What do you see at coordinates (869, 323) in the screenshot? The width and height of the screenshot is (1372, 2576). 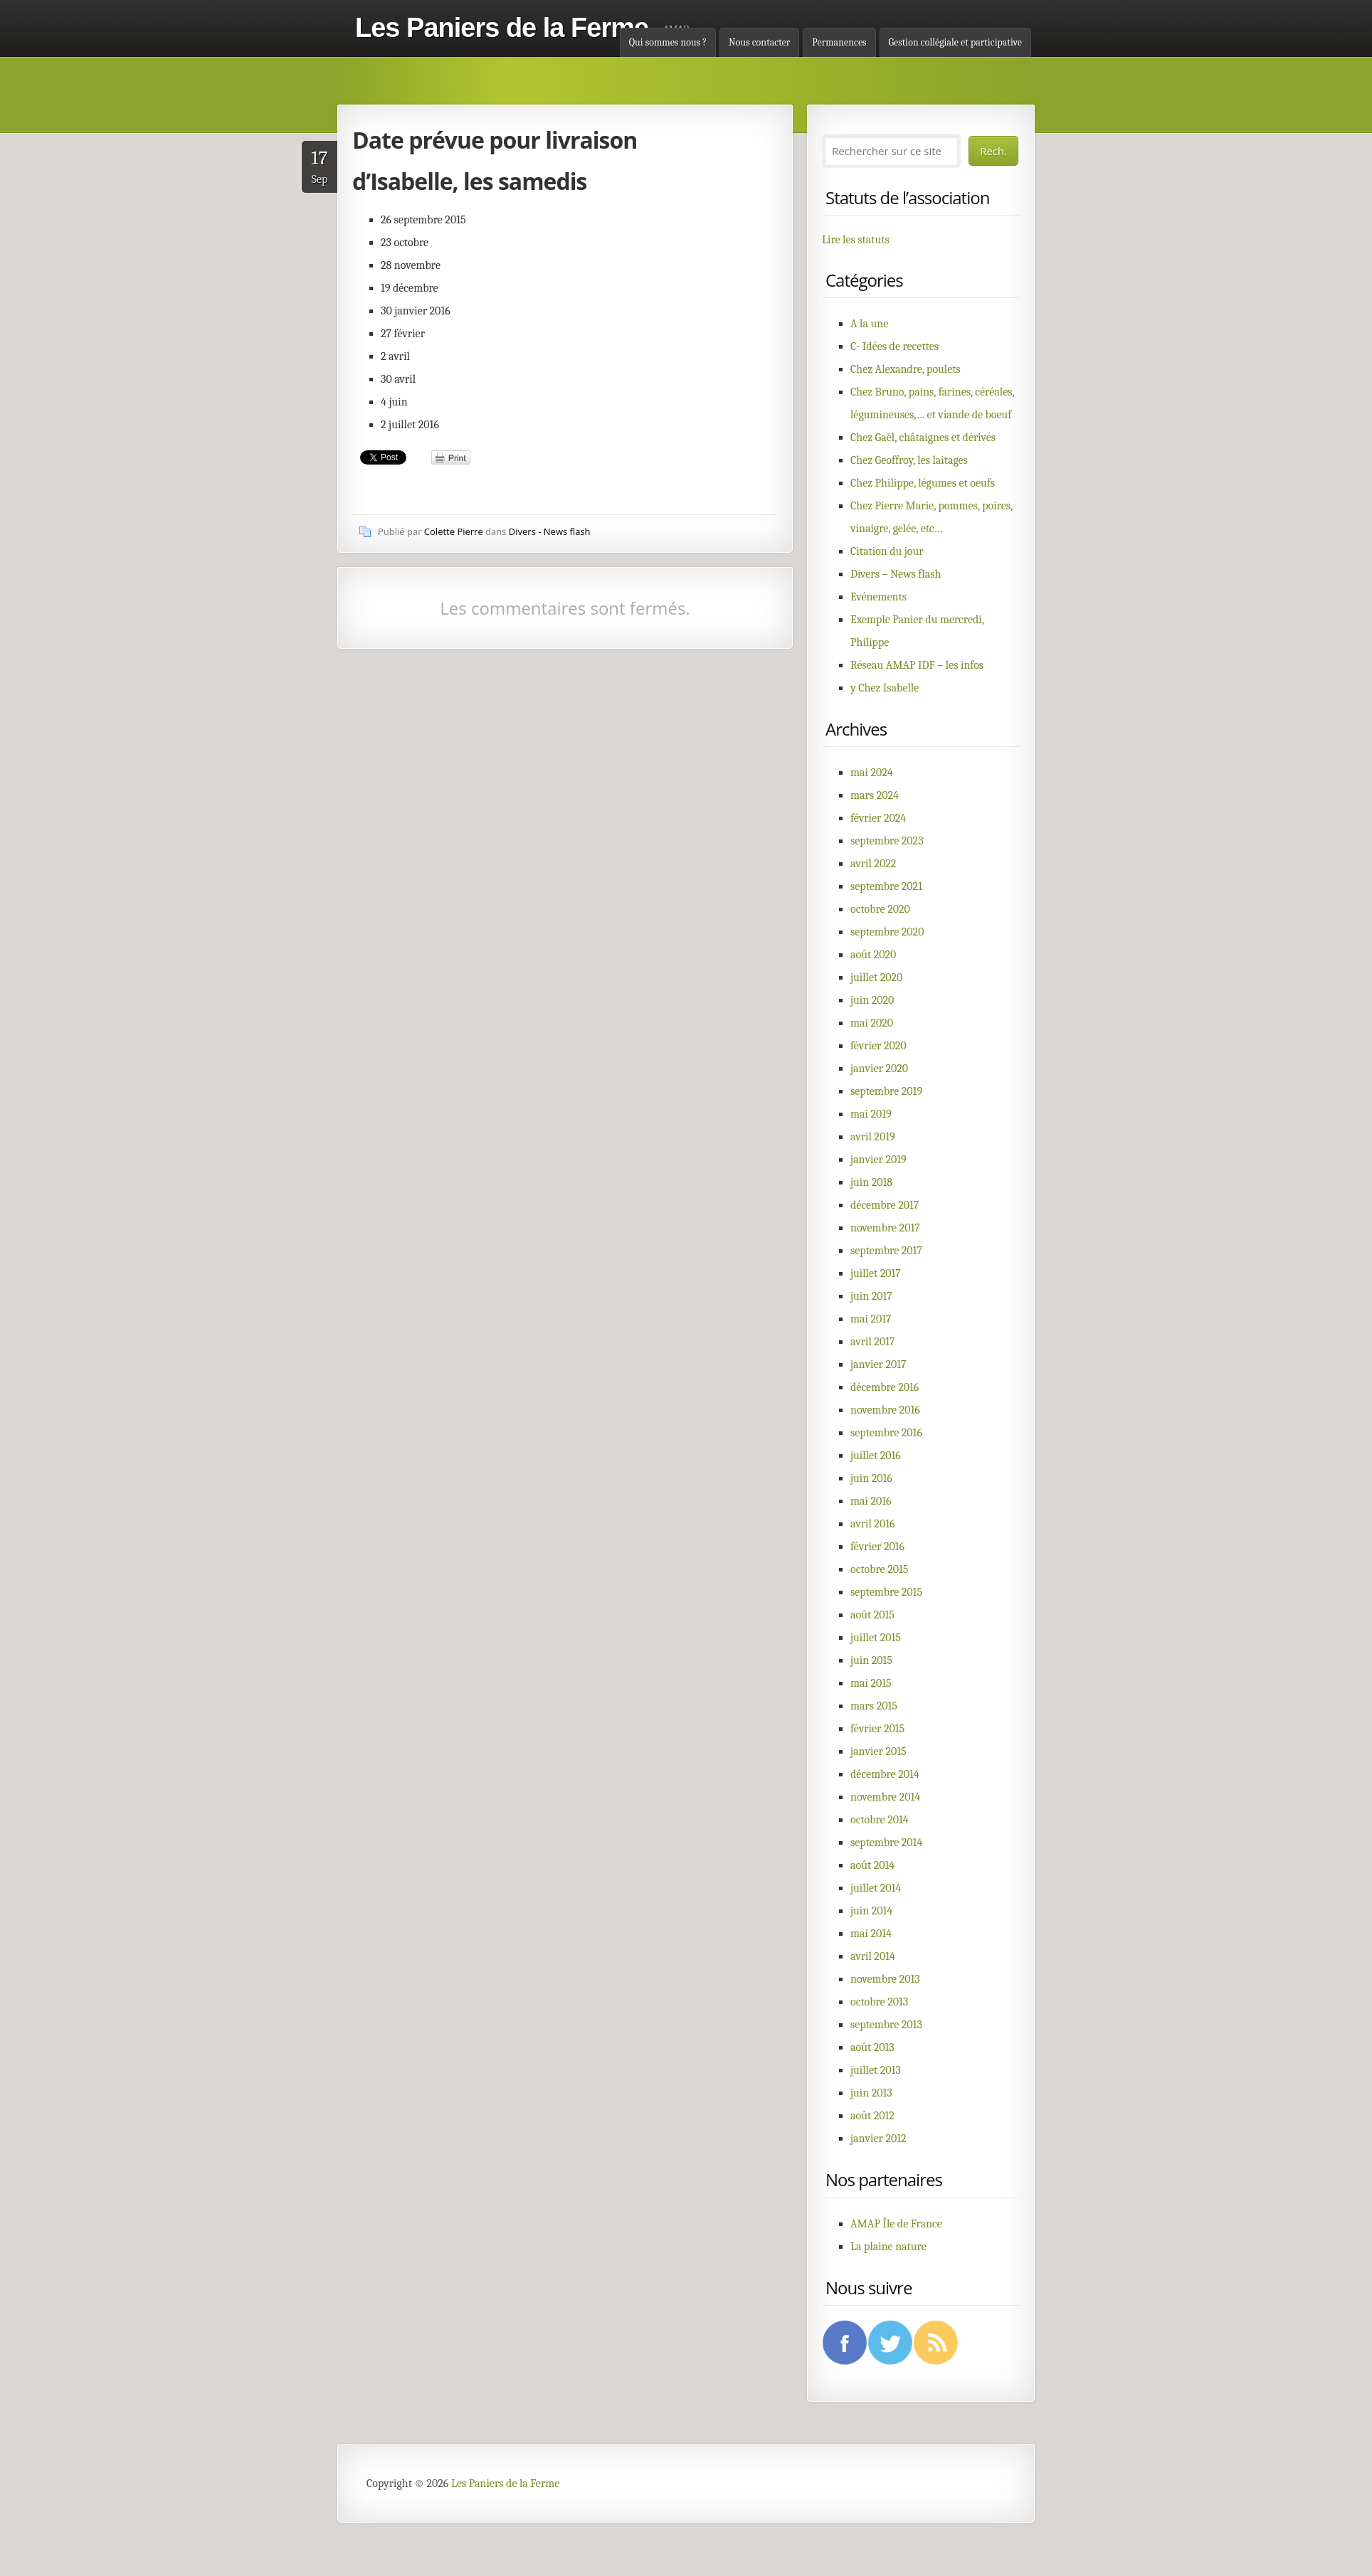 I see `A la une` at bounding box center [869, 323].